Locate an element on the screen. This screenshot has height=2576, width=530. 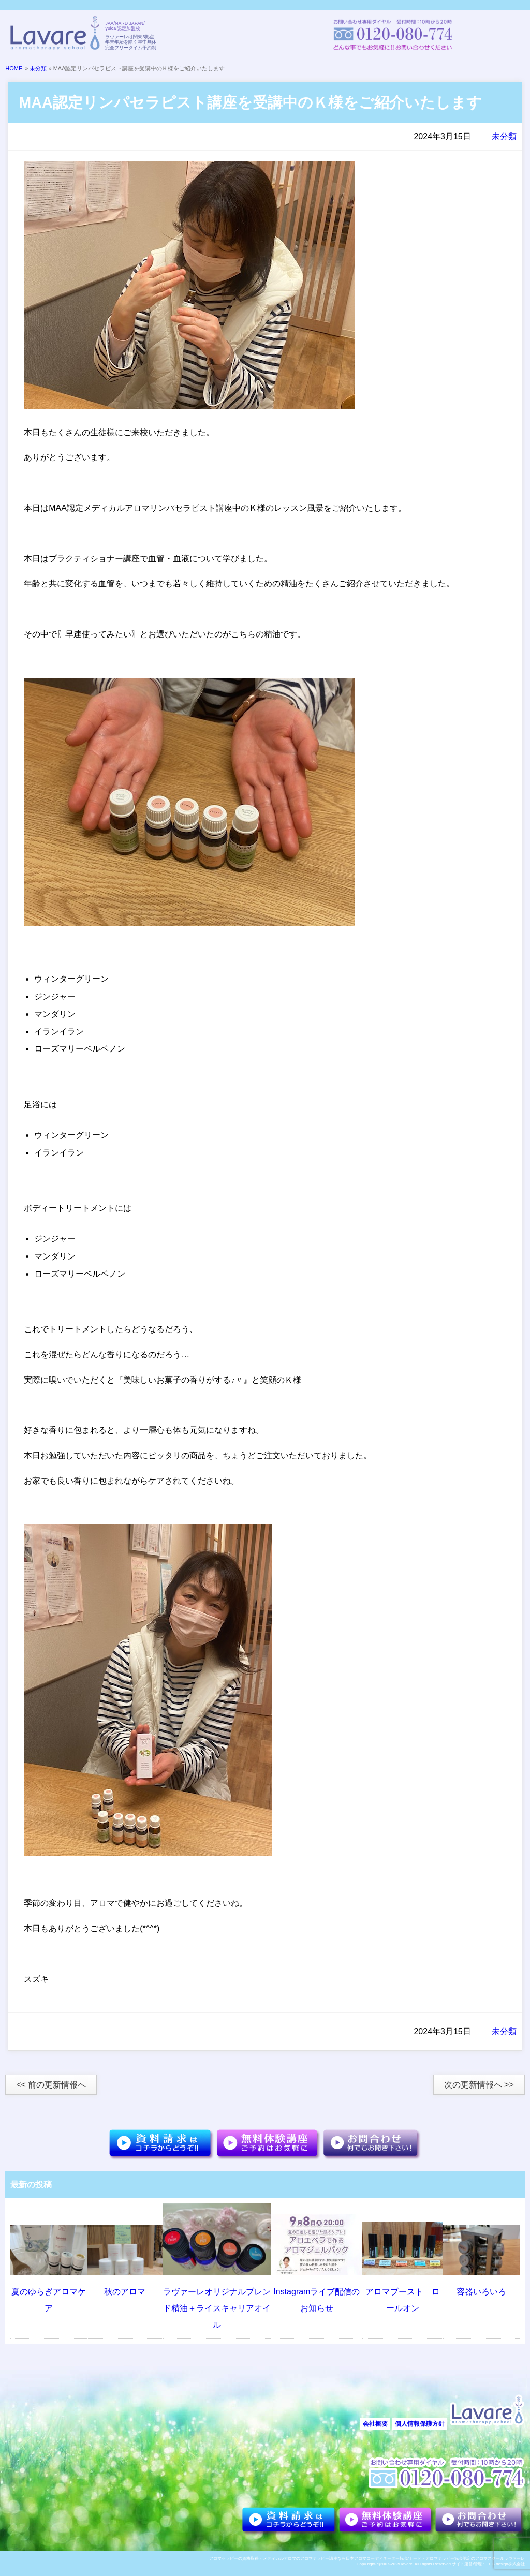
HOME is located at coordinates (13, 68).